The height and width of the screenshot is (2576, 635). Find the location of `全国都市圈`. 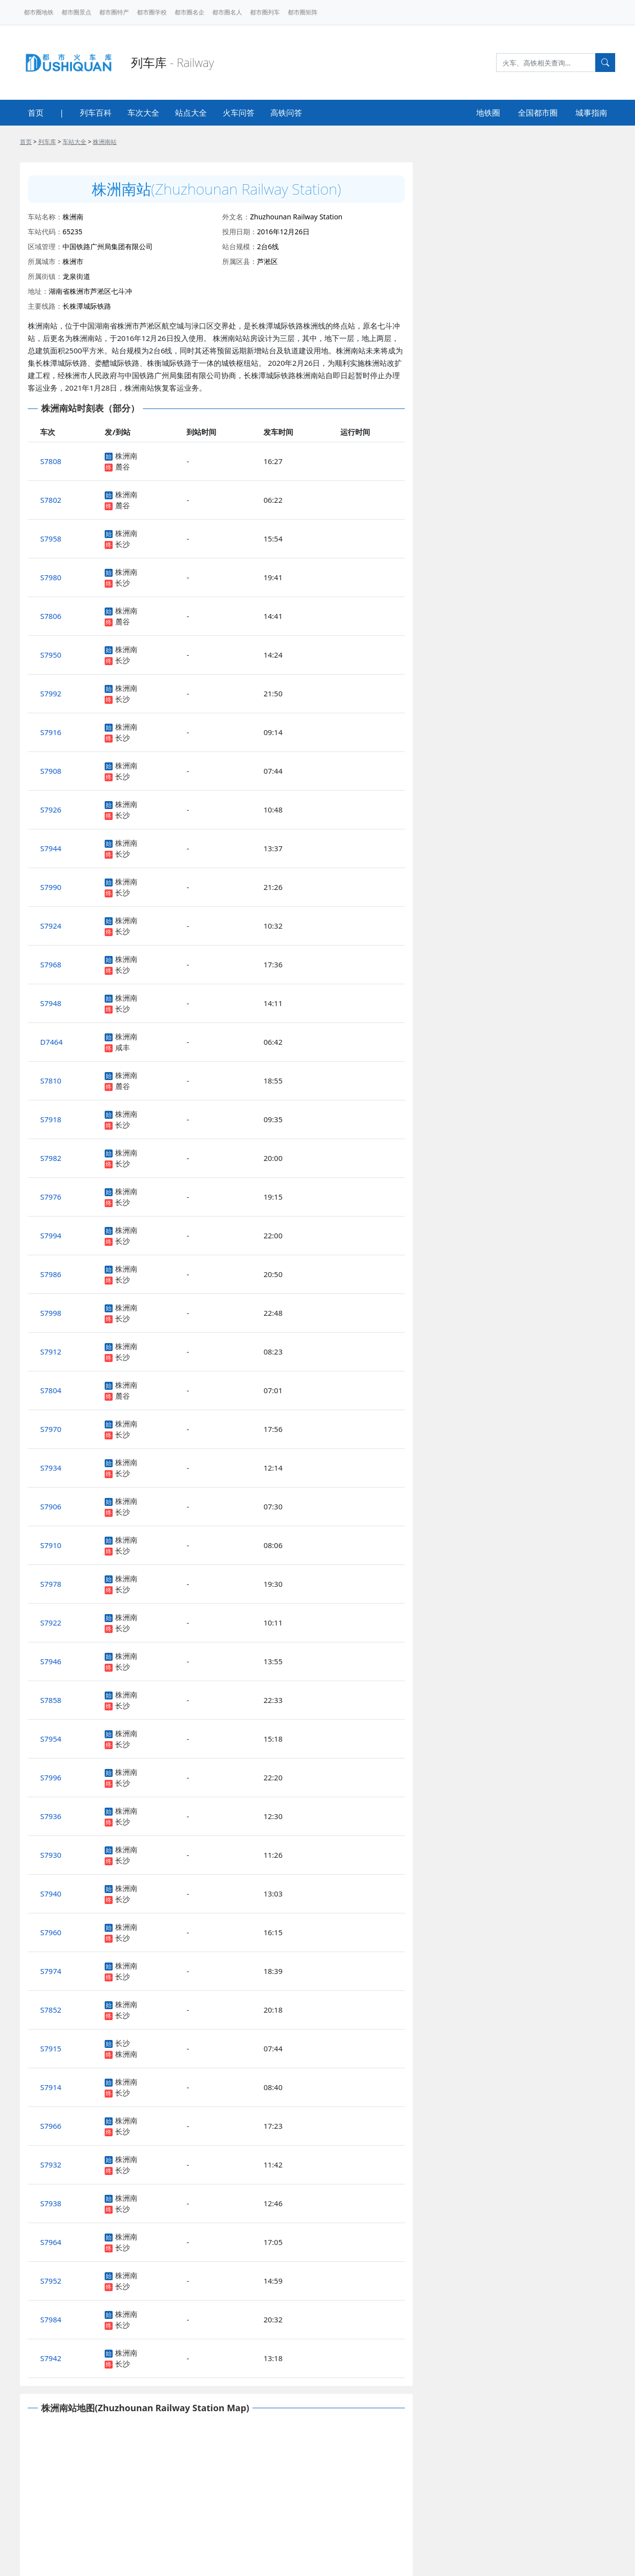

全国都市圈 is located at coordinates (538, 112).